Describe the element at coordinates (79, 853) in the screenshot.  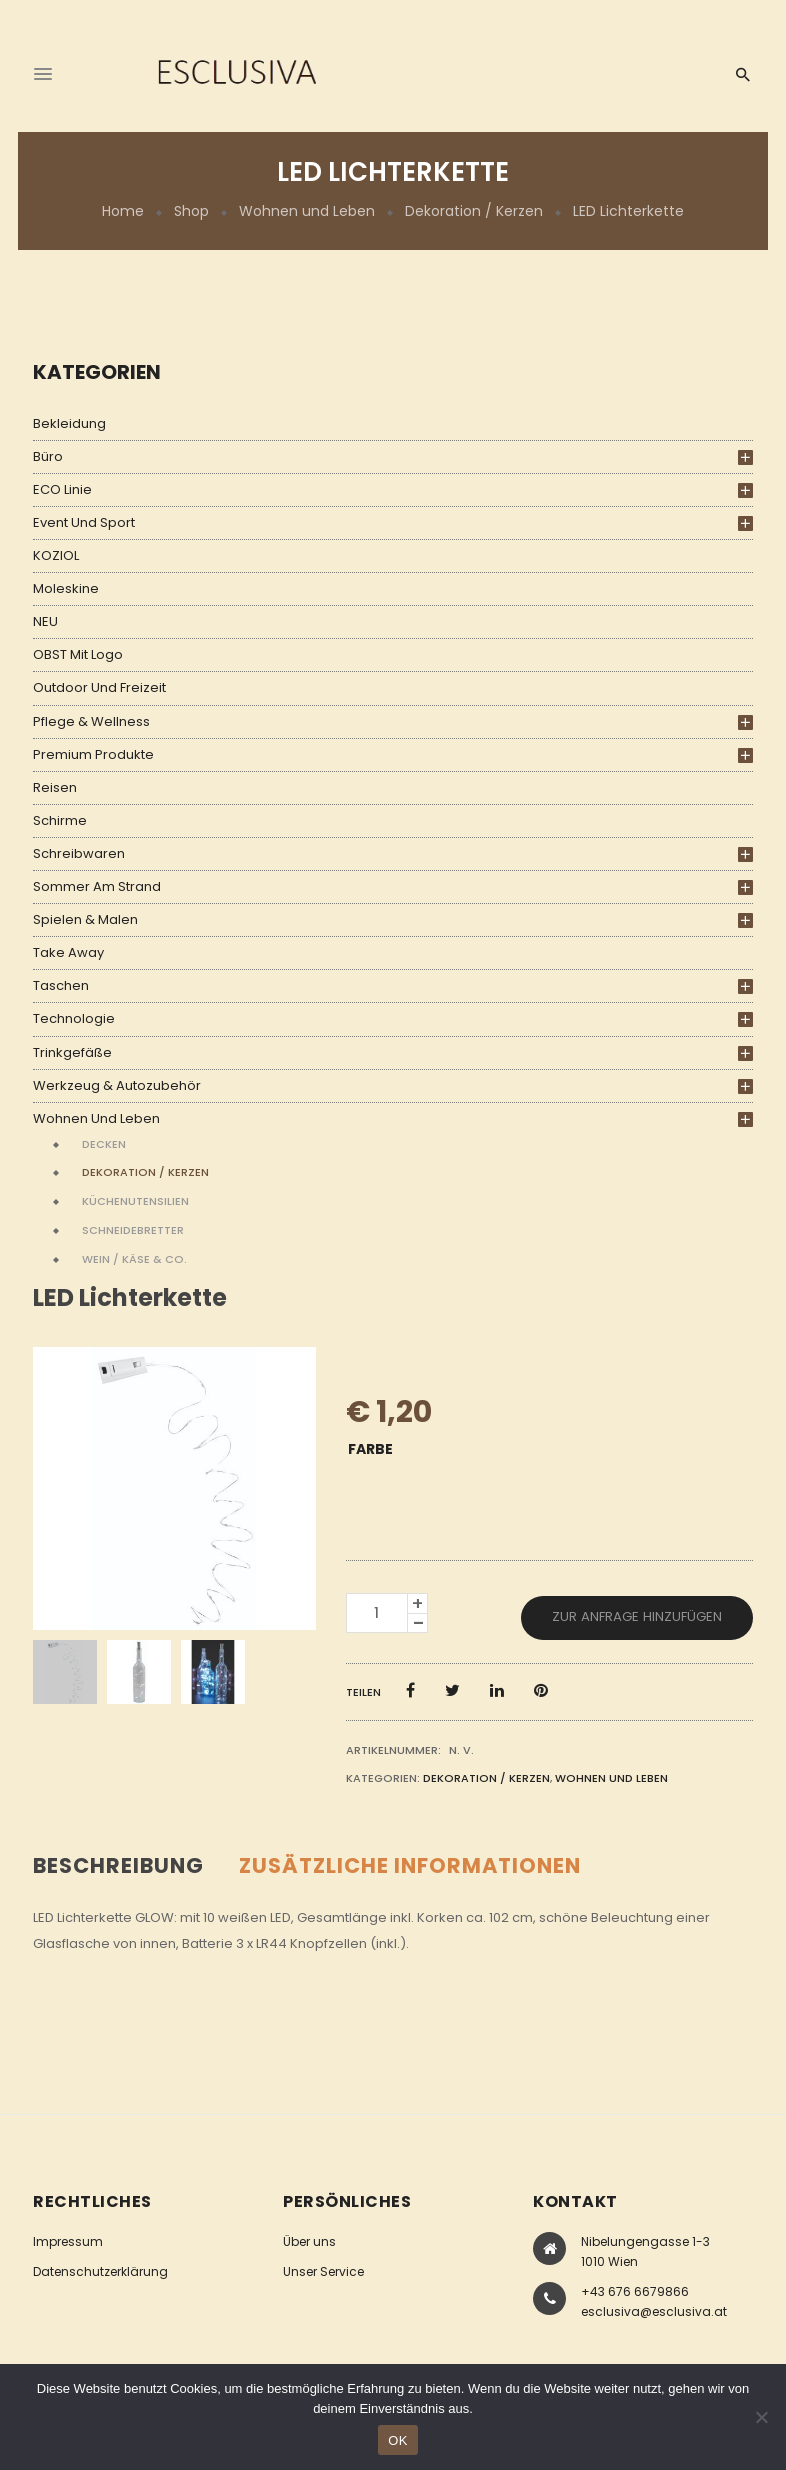
I see `Schreibwaren` at that location.